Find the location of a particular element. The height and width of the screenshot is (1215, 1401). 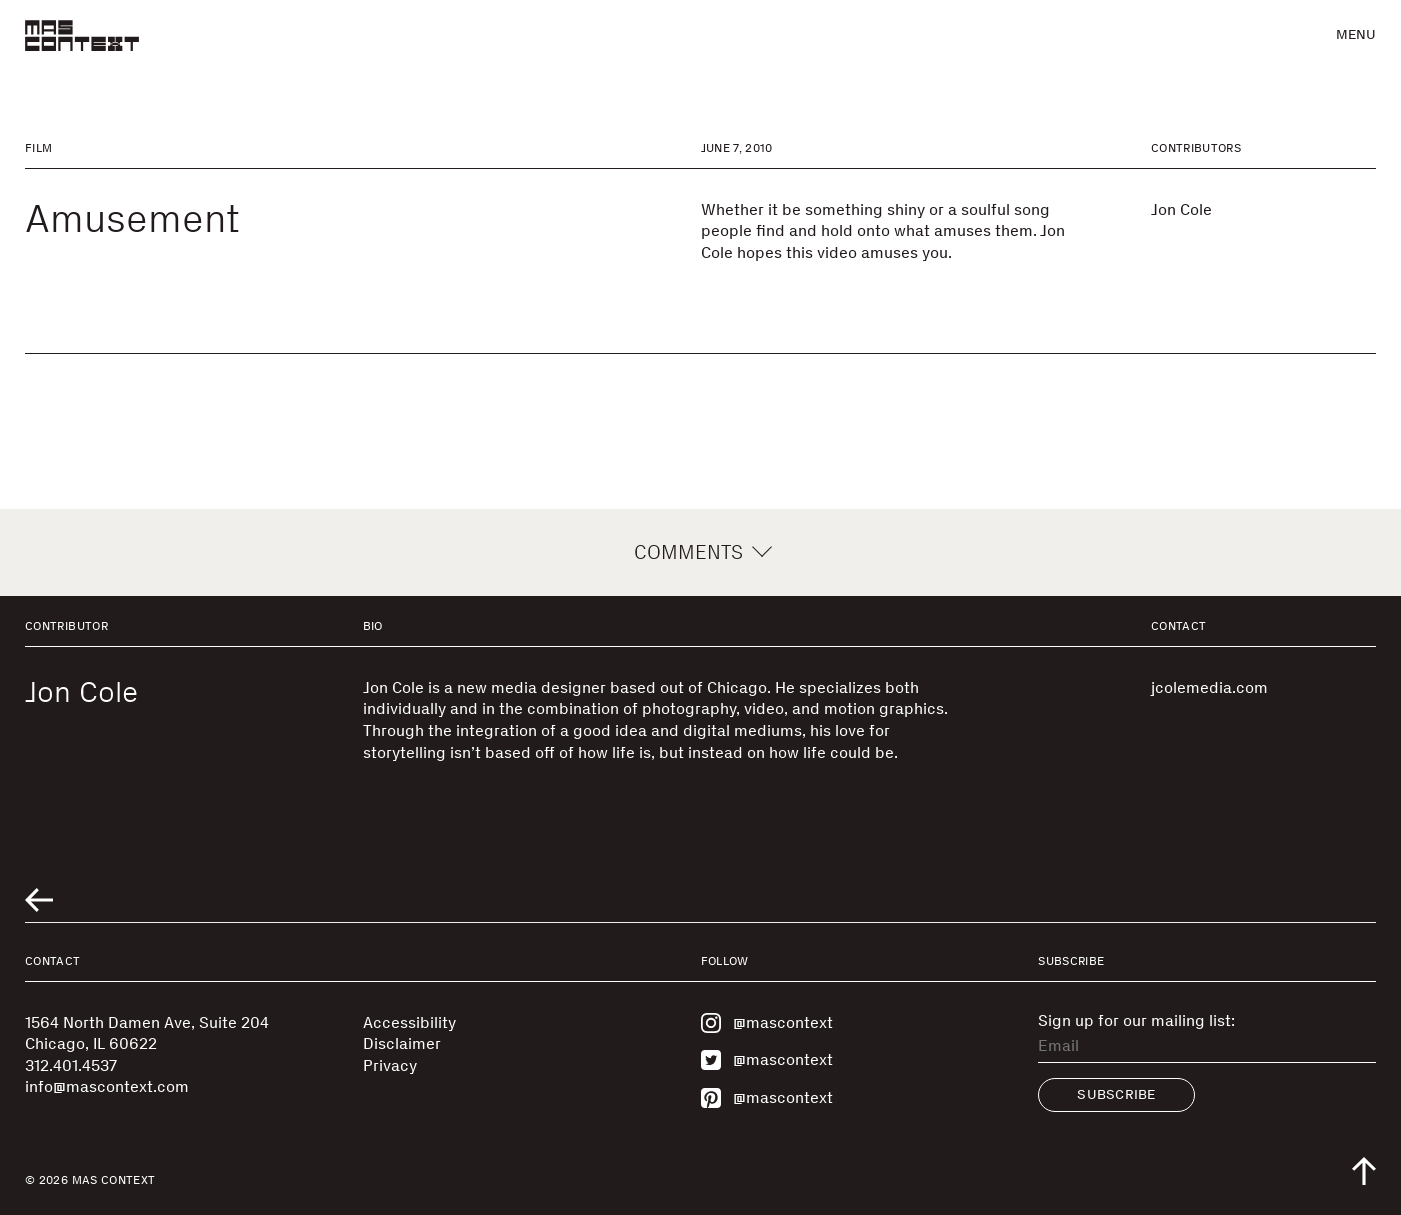

@mascontext [Visit MAS Context on Twitter] is located at coordinates (767, 1060).